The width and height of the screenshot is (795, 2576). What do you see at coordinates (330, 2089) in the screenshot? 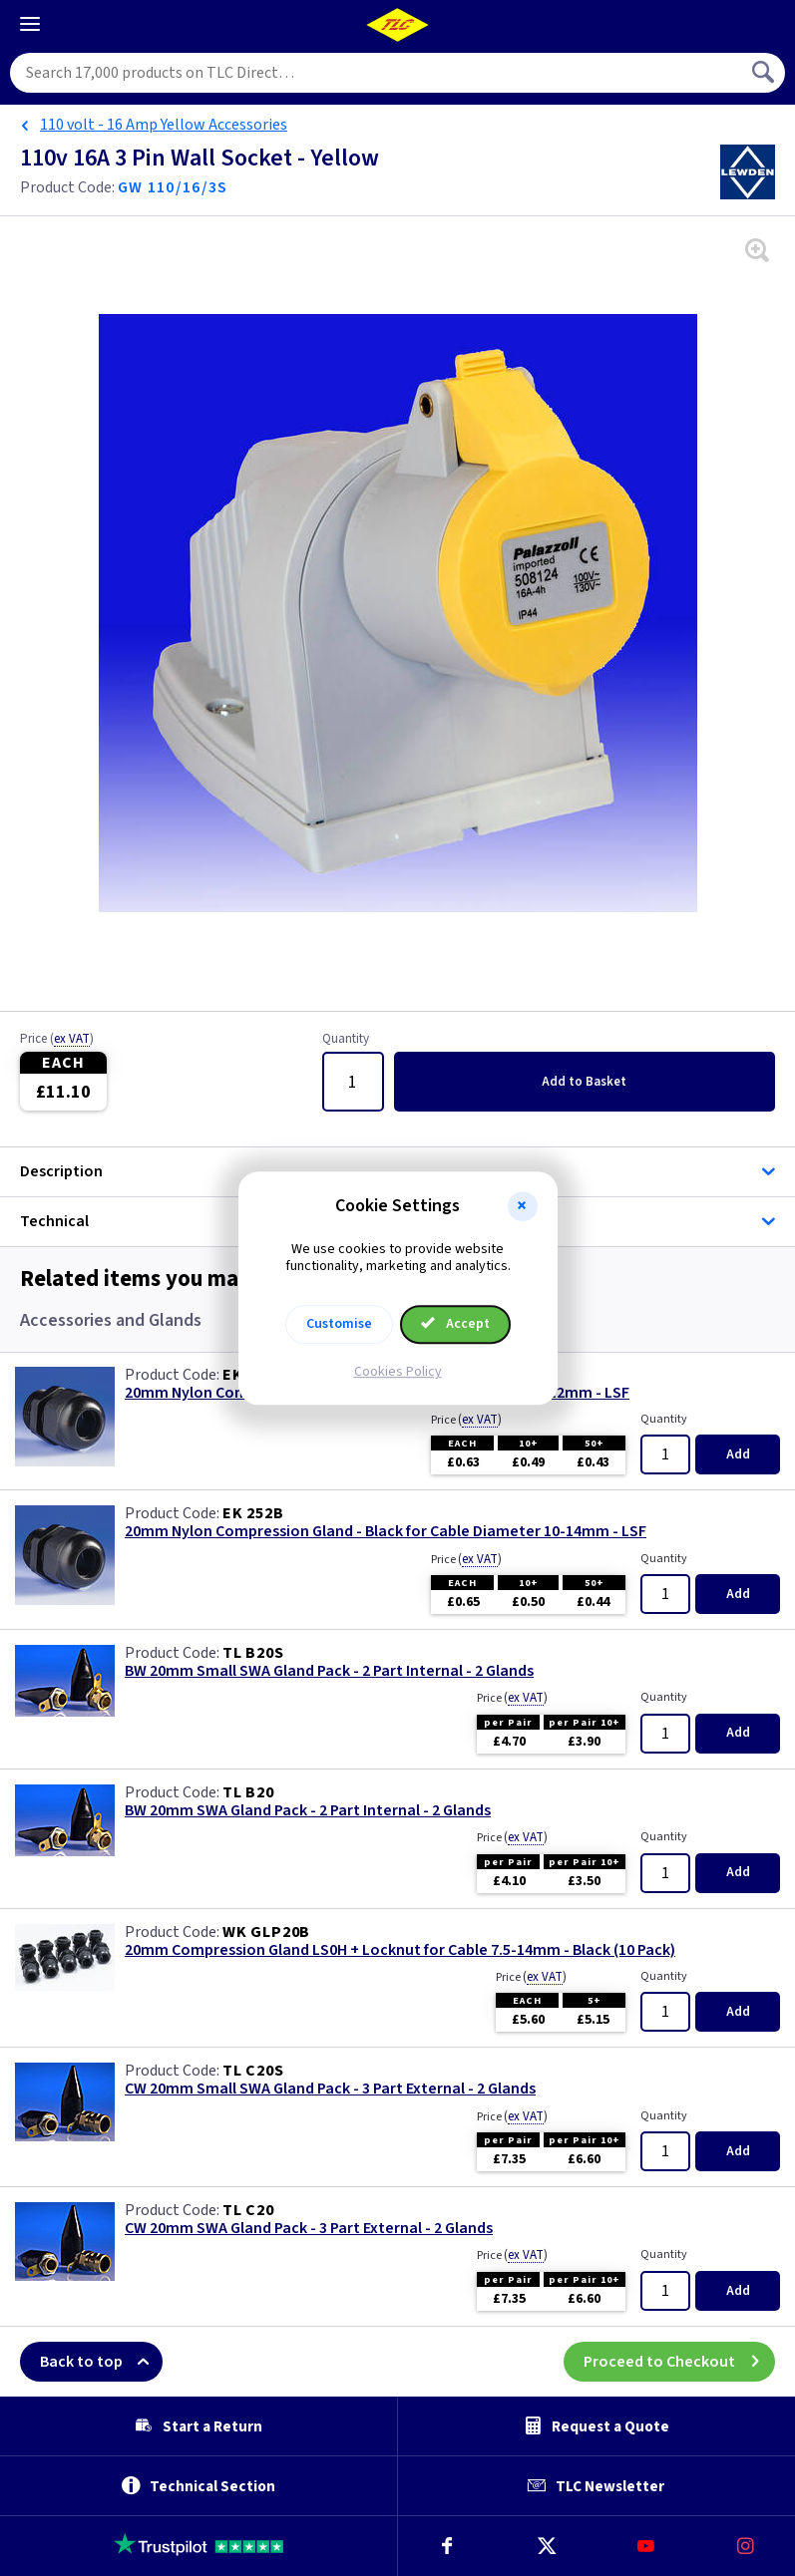
I see `CW 20mm Small SWA Gland Pack - 3 Part External - 2 Glands` at bounding box center [330, 2089].